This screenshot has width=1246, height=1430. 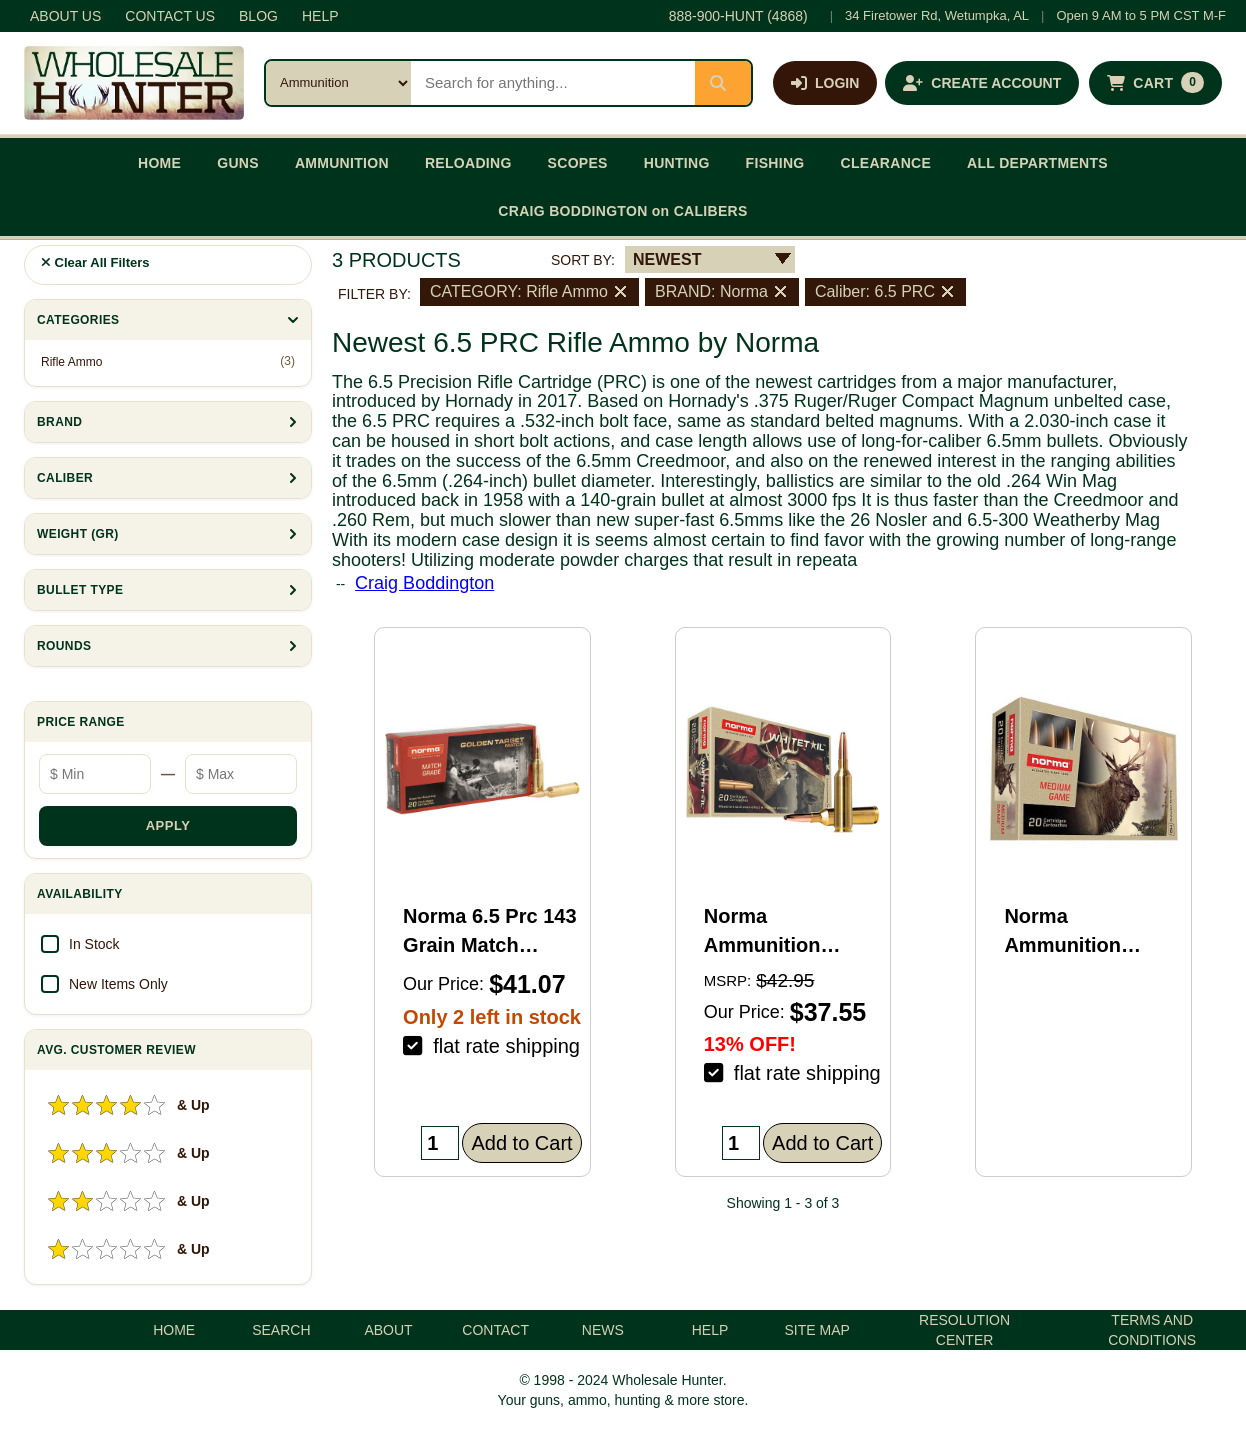 I want to click on [Search products], so click(x=553, y=83).